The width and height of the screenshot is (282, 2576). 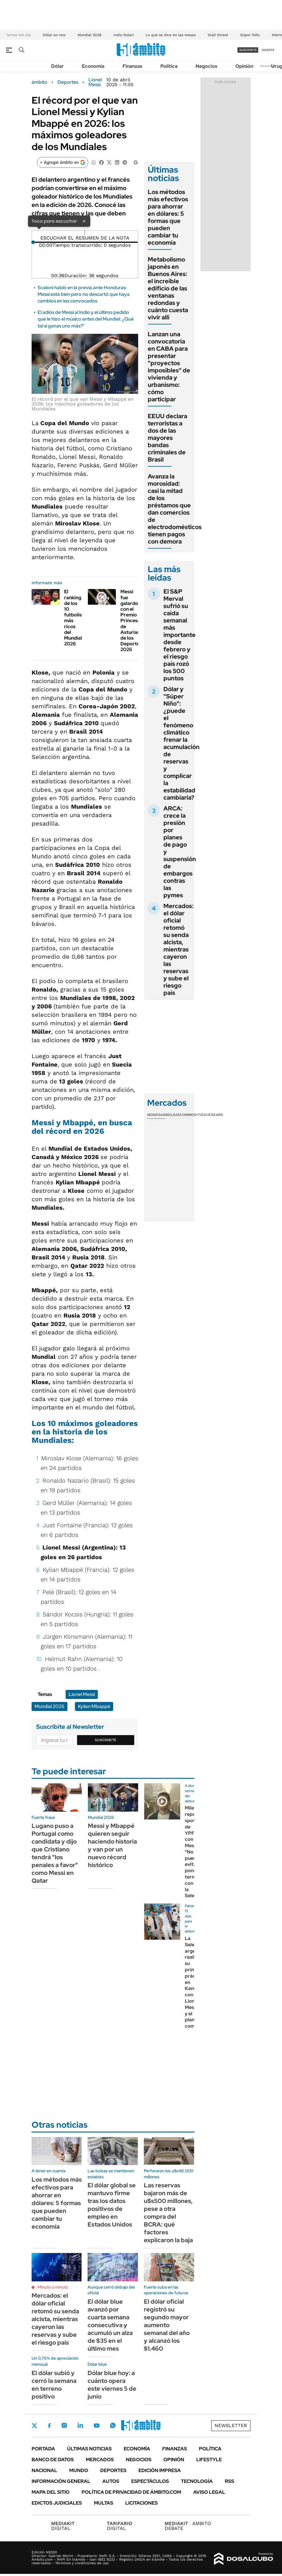 What do you see at coordinates (156, 1115) in the screenshot?
I see `Monedas` at bounding box center [156, 1115].